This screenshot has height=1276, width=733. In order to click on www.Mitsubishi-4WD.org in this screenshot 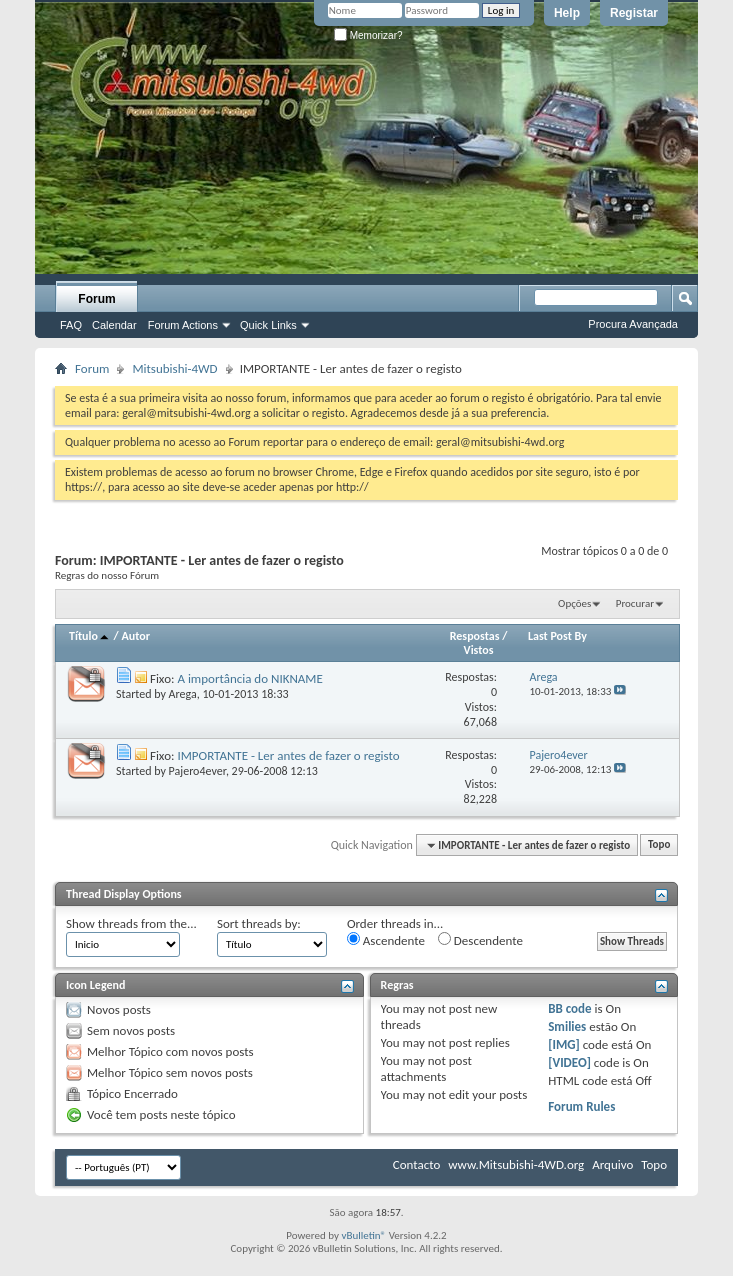, I will do `click(516, 1164)`.